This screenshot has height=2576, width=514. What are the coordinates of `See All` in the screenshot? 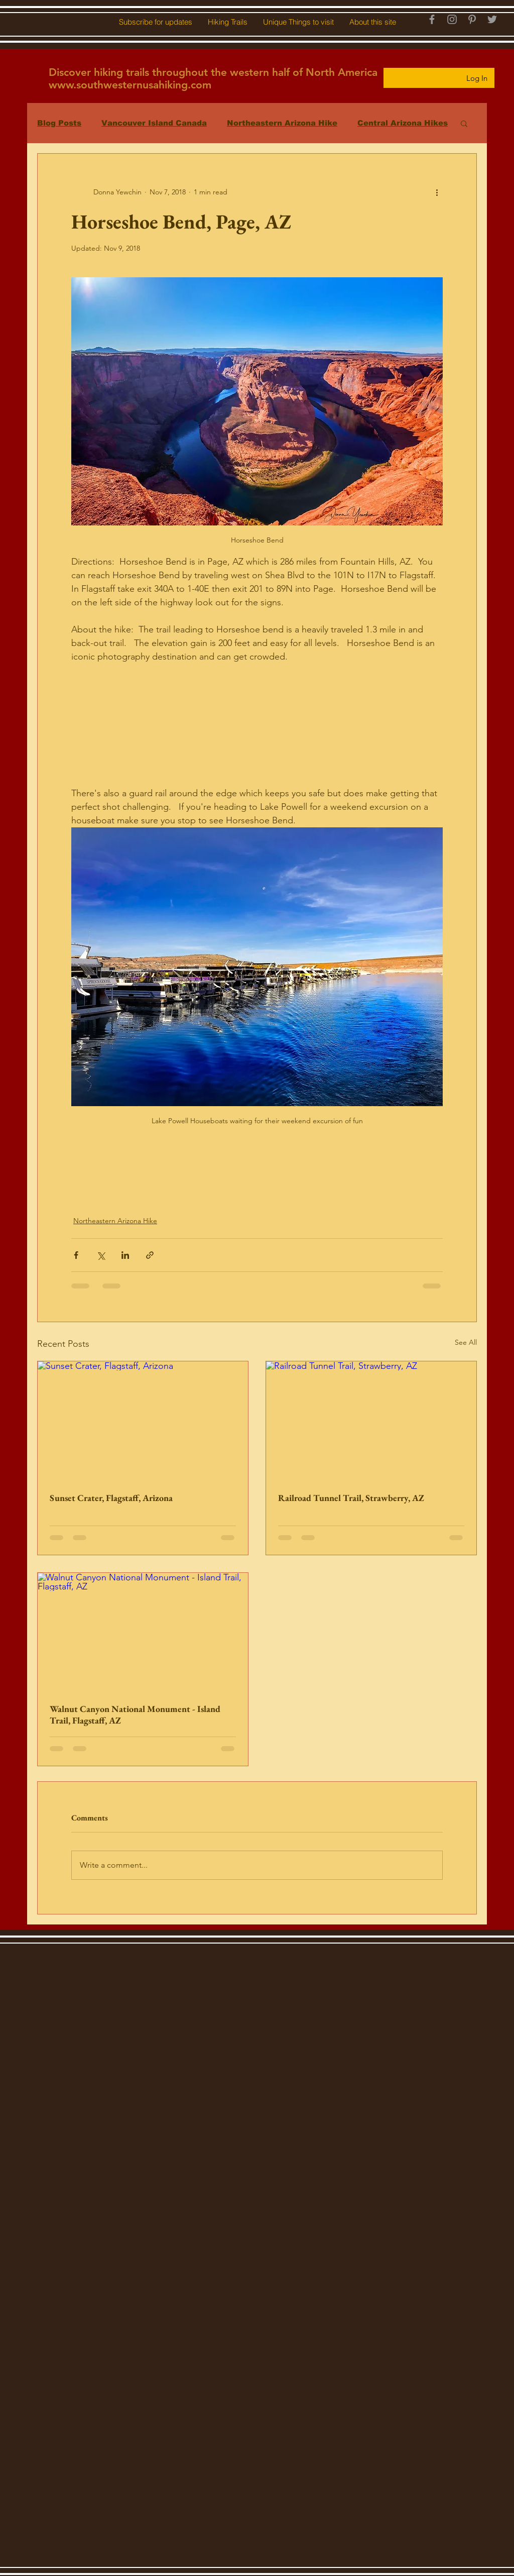 It's located at (466, 1342).